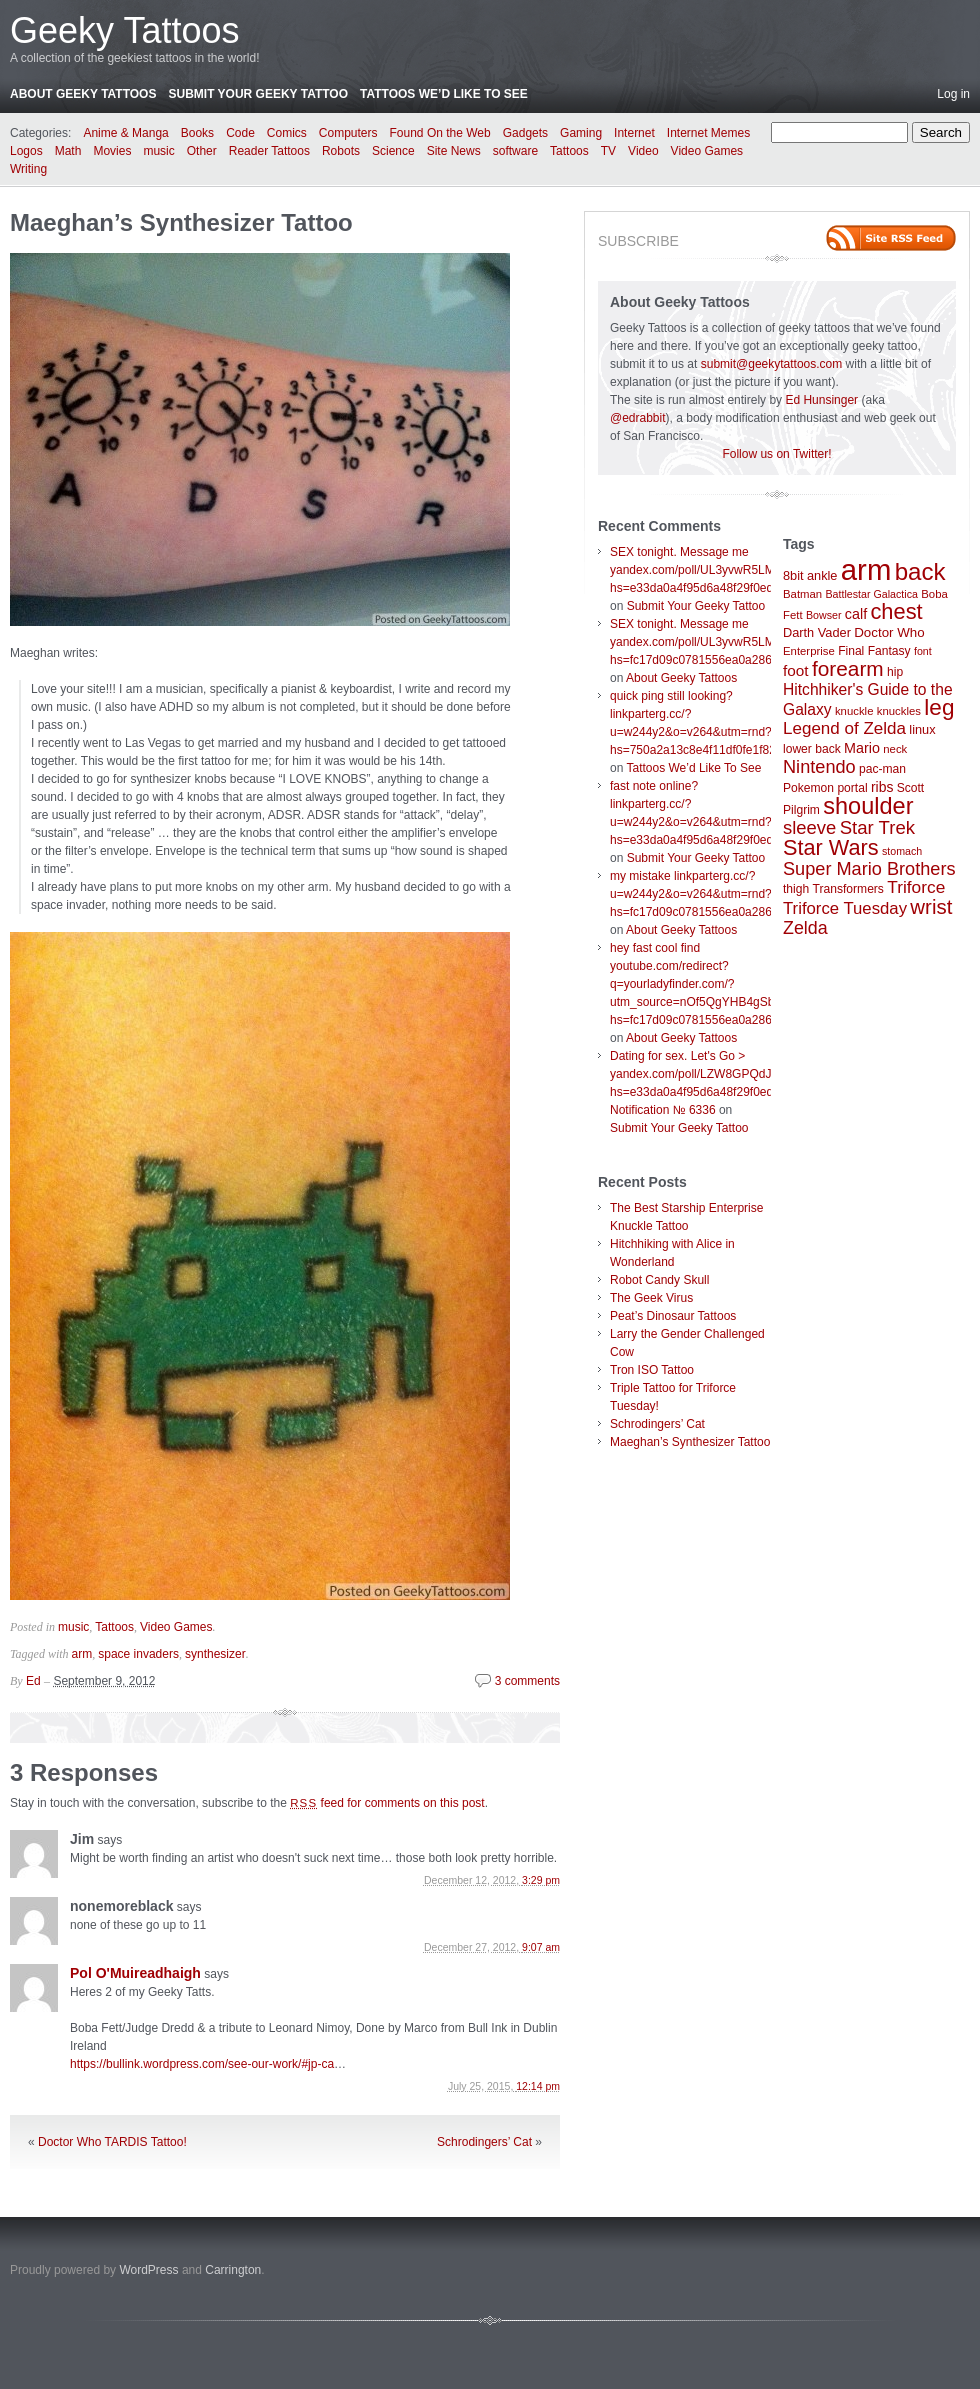 This screenshot has width=980, height=2389. Describe the element at coordinates (387, 1803) in the screenshot. I see `feed for comments on this post` at that location.